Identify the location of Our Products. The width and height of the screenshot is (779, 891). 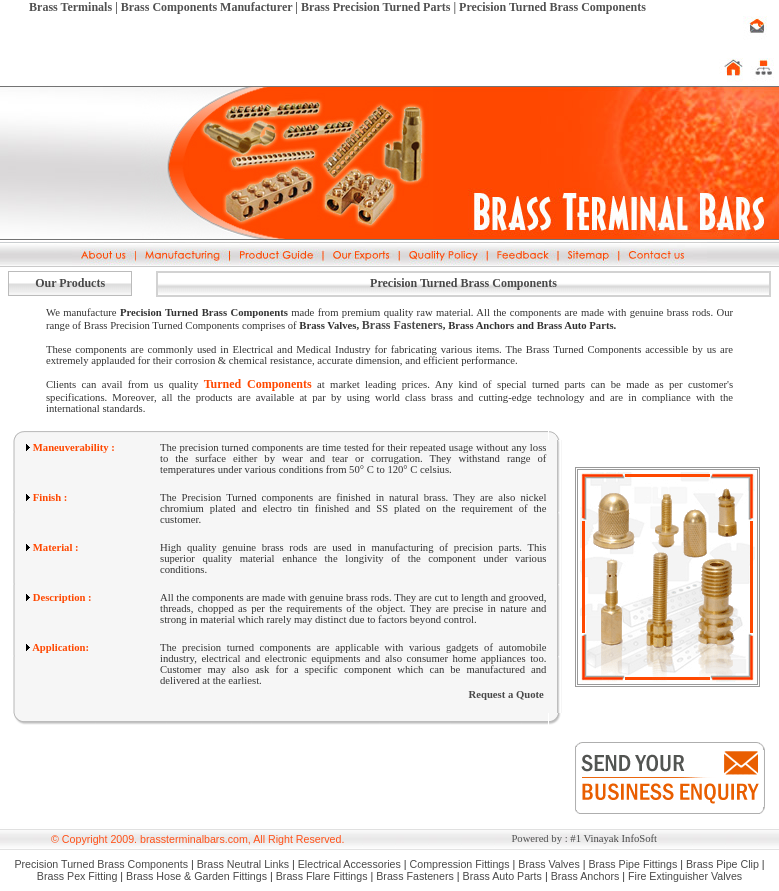
(70, 283).